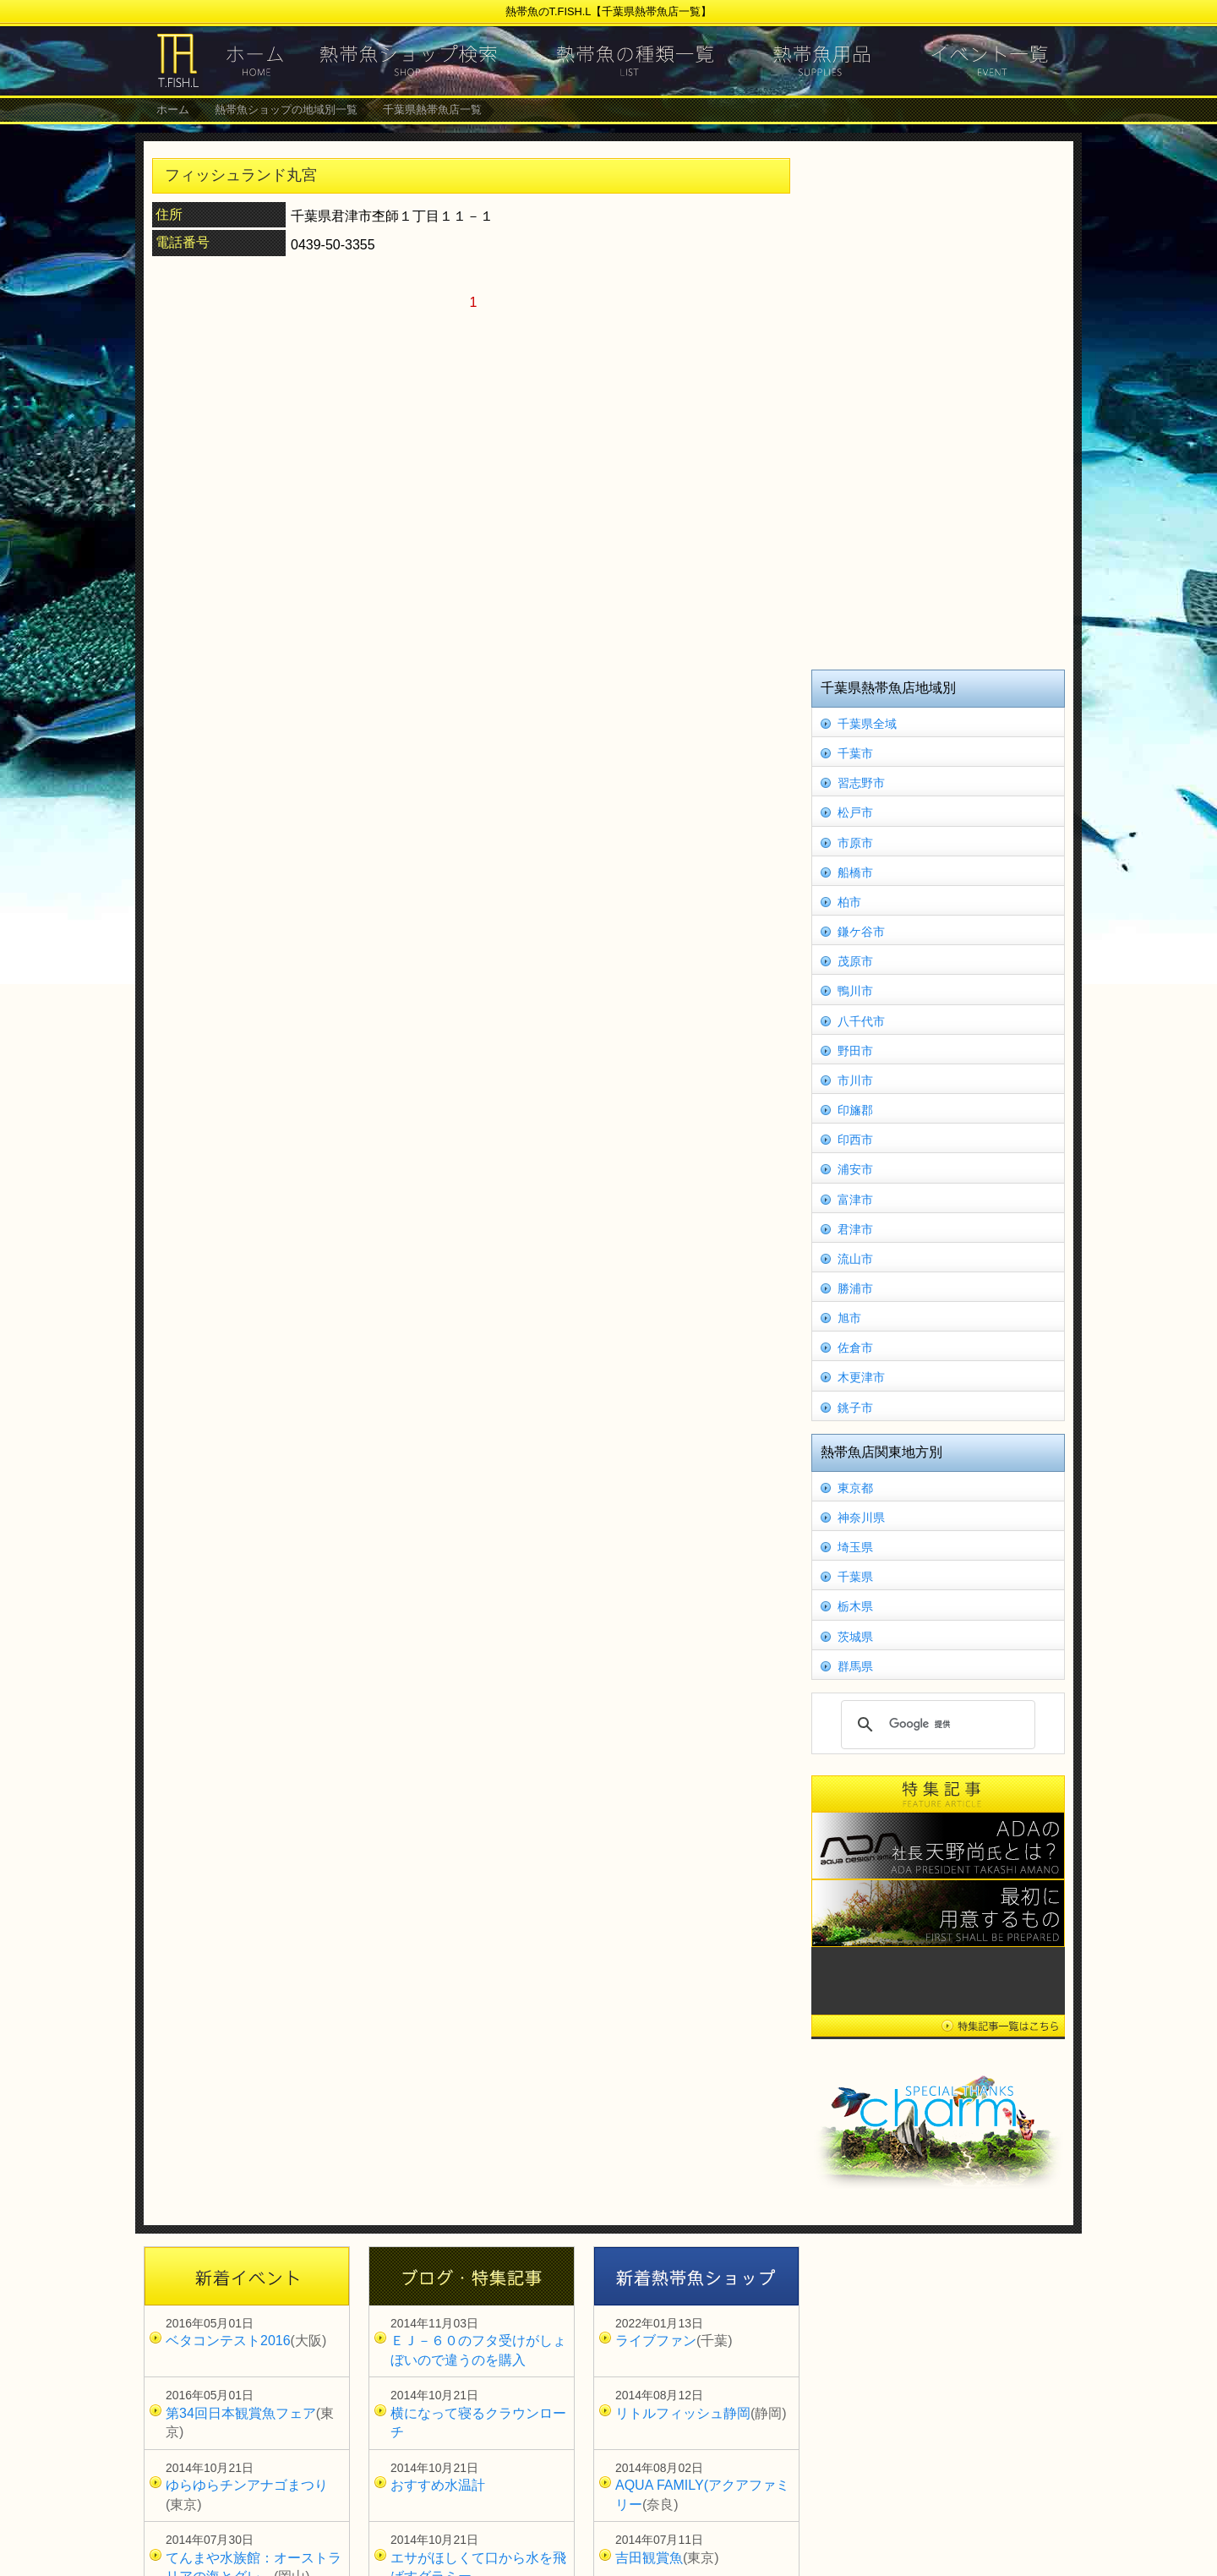 This screenshot has height=2576, width=1217. Describe the element at coordinates (228, 2340) in the screenshot. I see `ベタコンテスト2016` at that location.